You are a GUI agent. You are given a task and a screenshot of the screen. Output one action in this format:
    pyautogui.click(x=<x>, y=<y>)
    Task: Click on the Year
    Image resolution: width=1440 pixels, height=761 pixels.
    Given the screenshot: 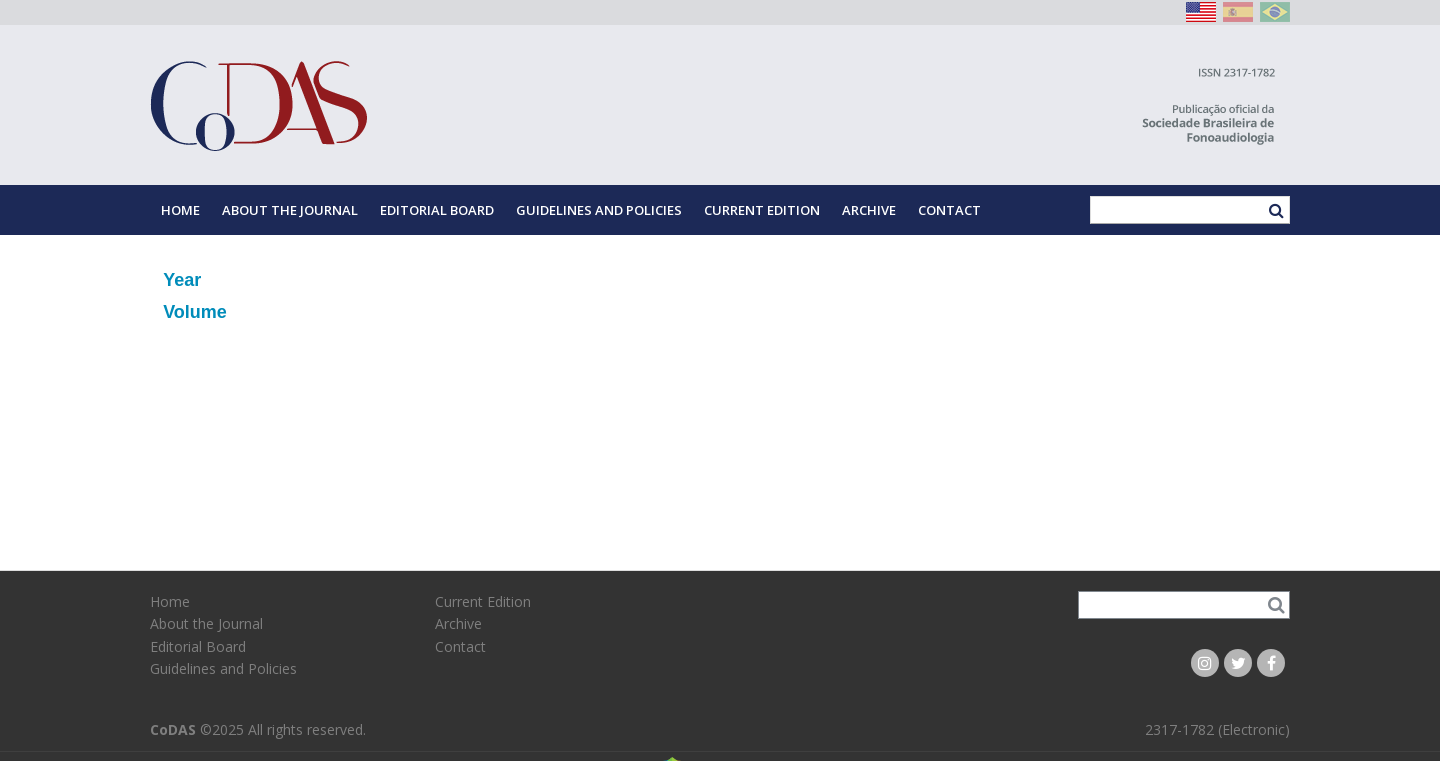 What is the action you would take?
    pyautogui.click(x=182, y=280)
    